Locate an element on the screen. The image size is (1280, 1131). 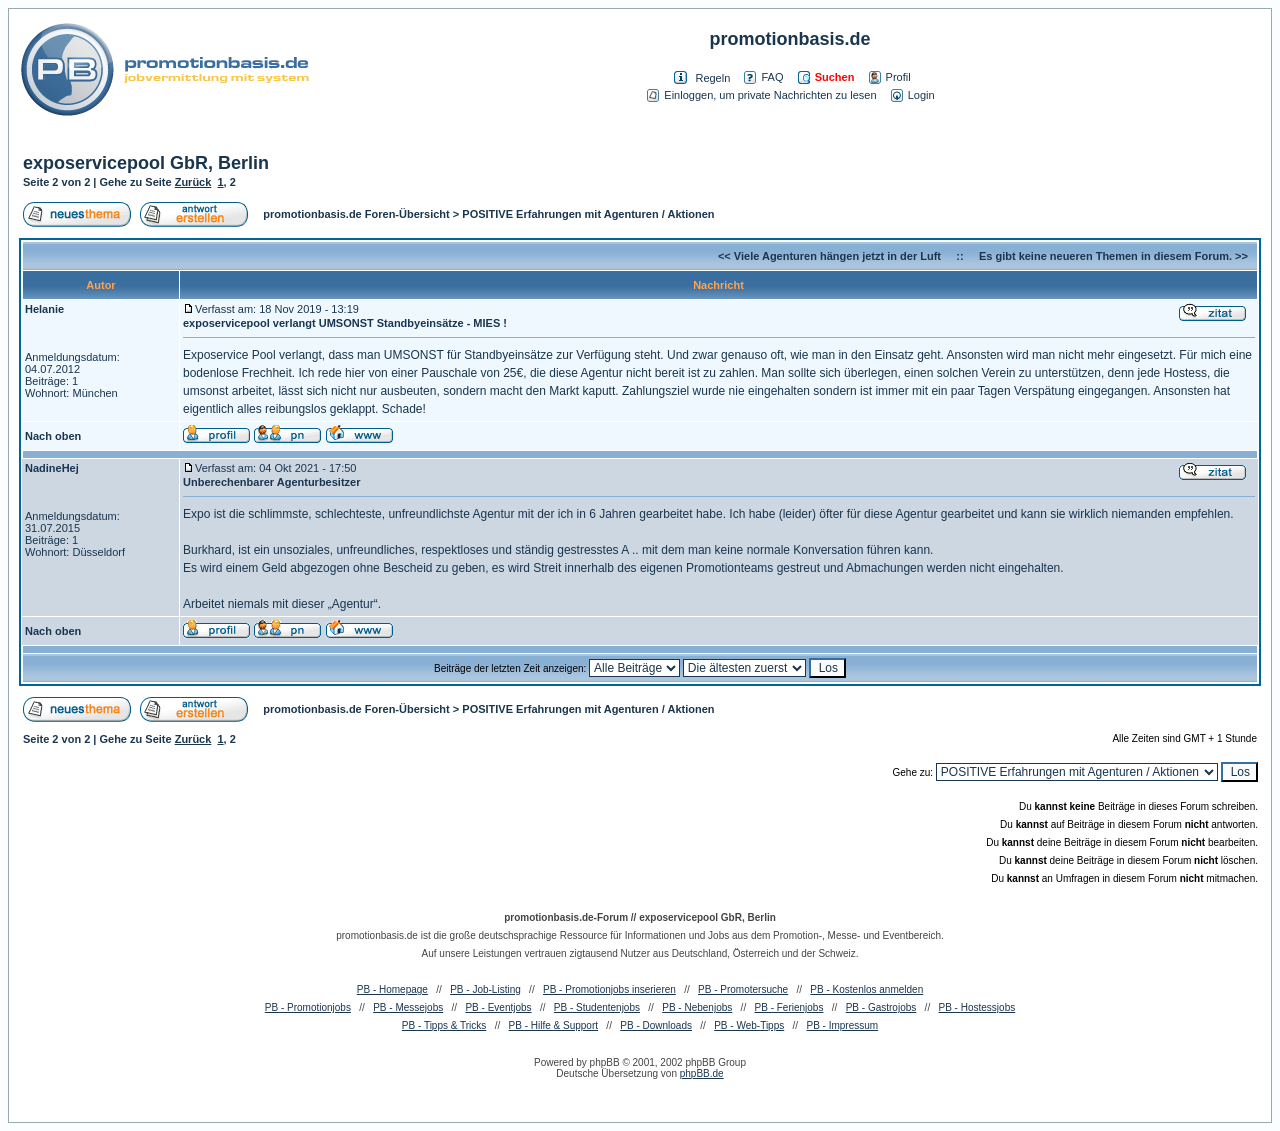
Profil is located at coordinates (890, 77).